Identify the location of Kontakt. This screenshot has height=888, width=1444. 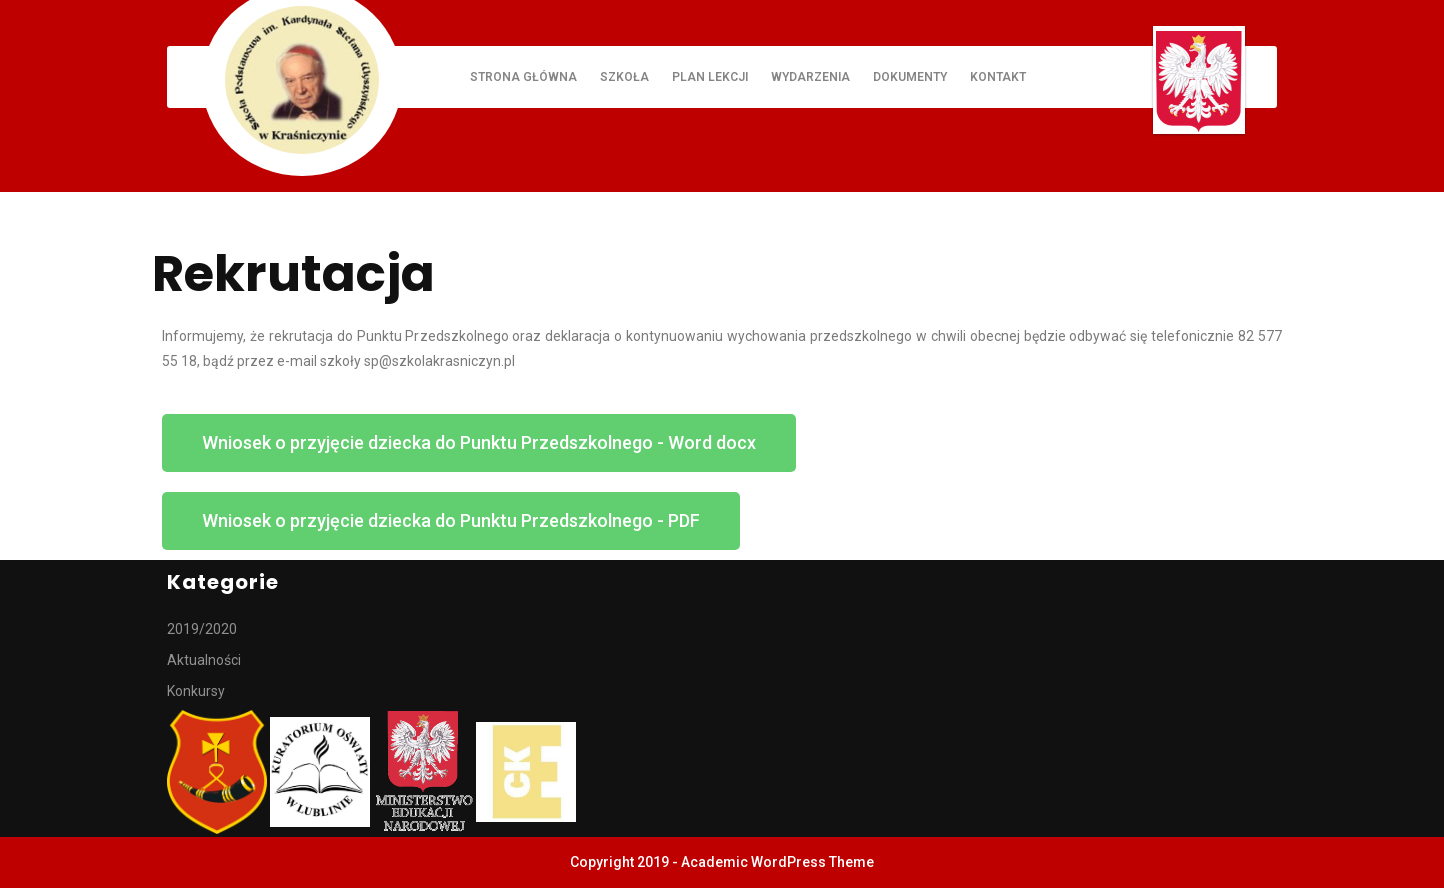
(998, 77).